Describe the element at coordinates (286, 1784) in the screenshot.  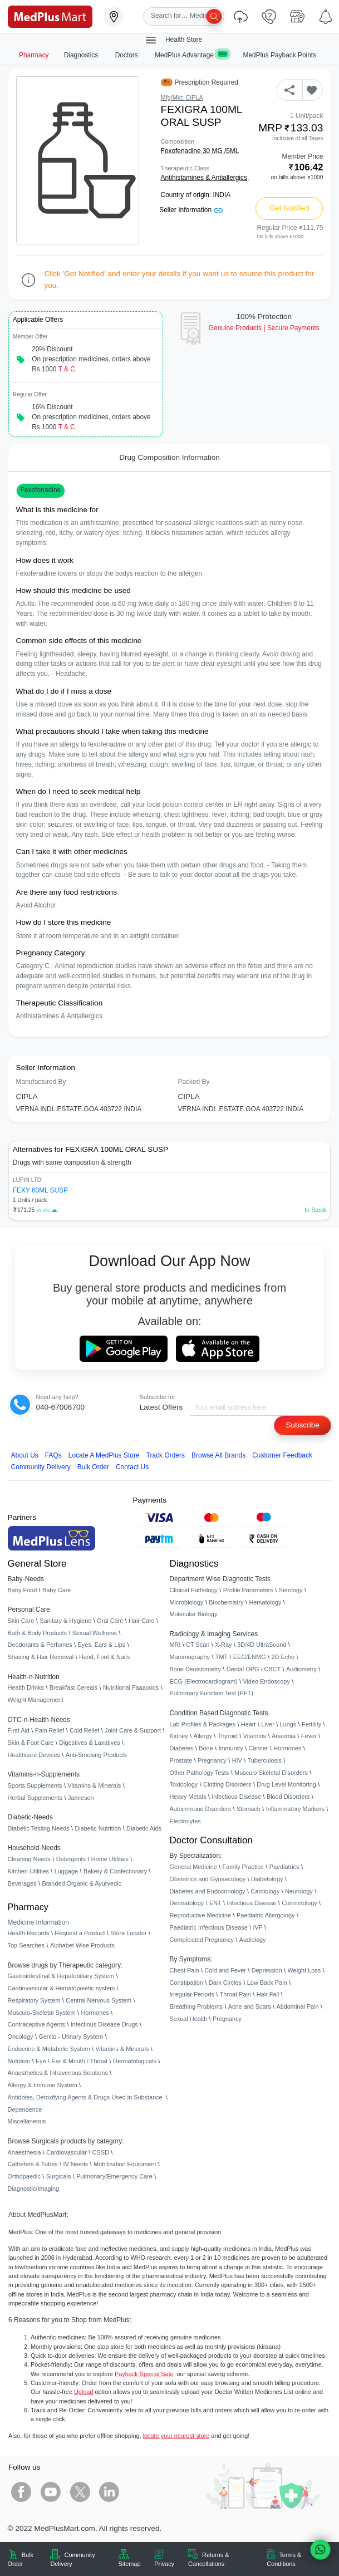
I see `Drug Level Monitoring` at that location.